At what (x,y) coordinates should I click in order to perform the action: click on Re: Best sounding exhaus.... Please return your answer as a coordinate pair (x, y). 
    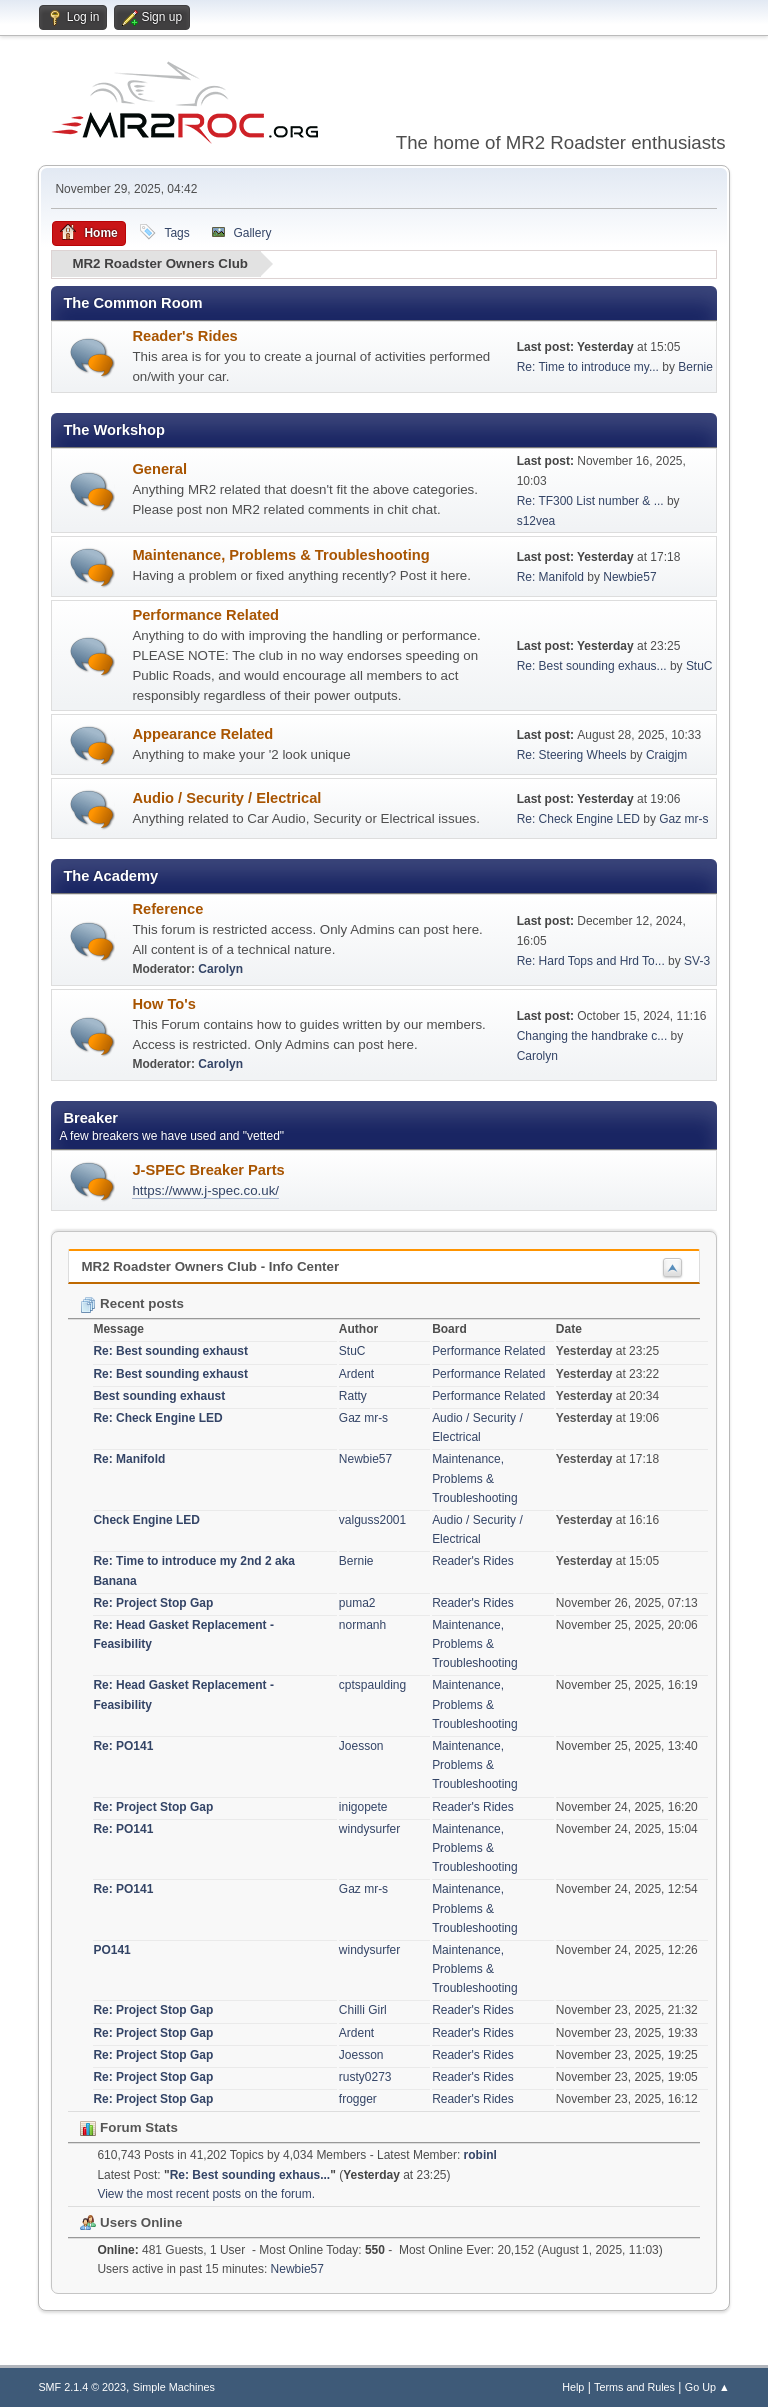
    Looking at the image, I should click on (592, 666).